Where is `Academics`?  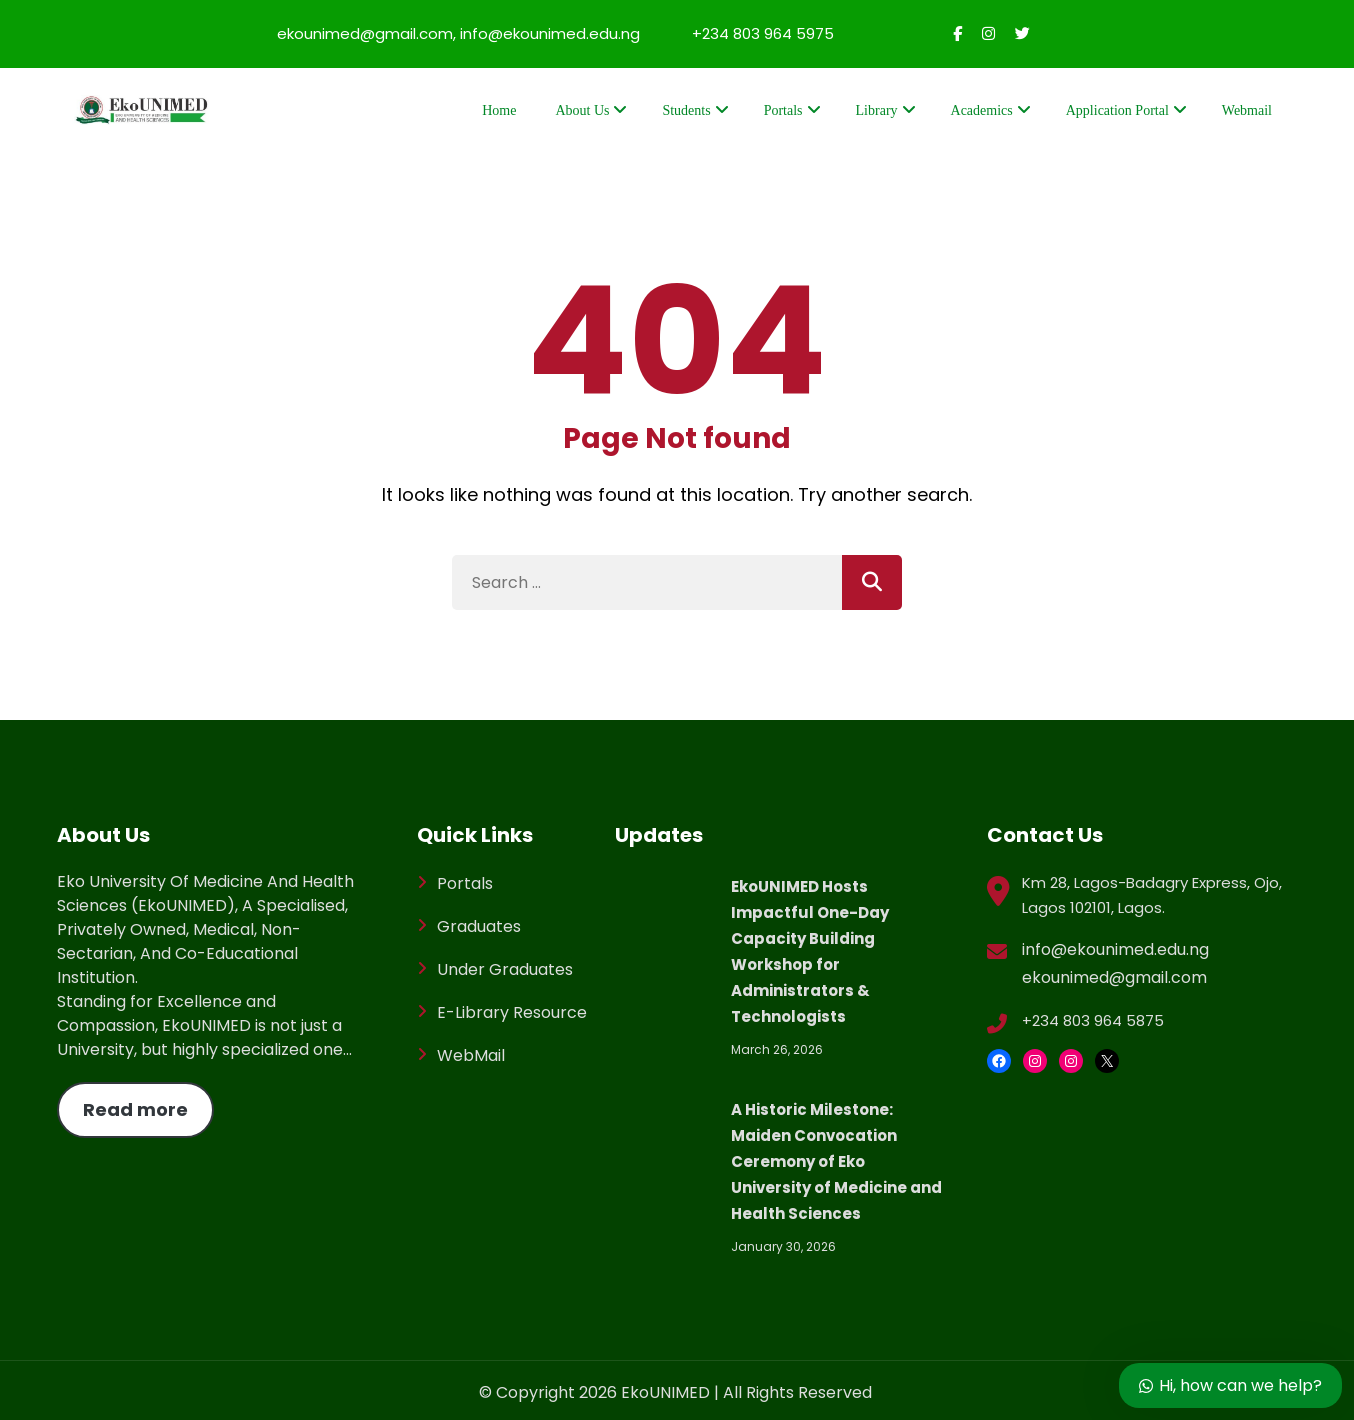
Academics is located at coordinates (982, 110).